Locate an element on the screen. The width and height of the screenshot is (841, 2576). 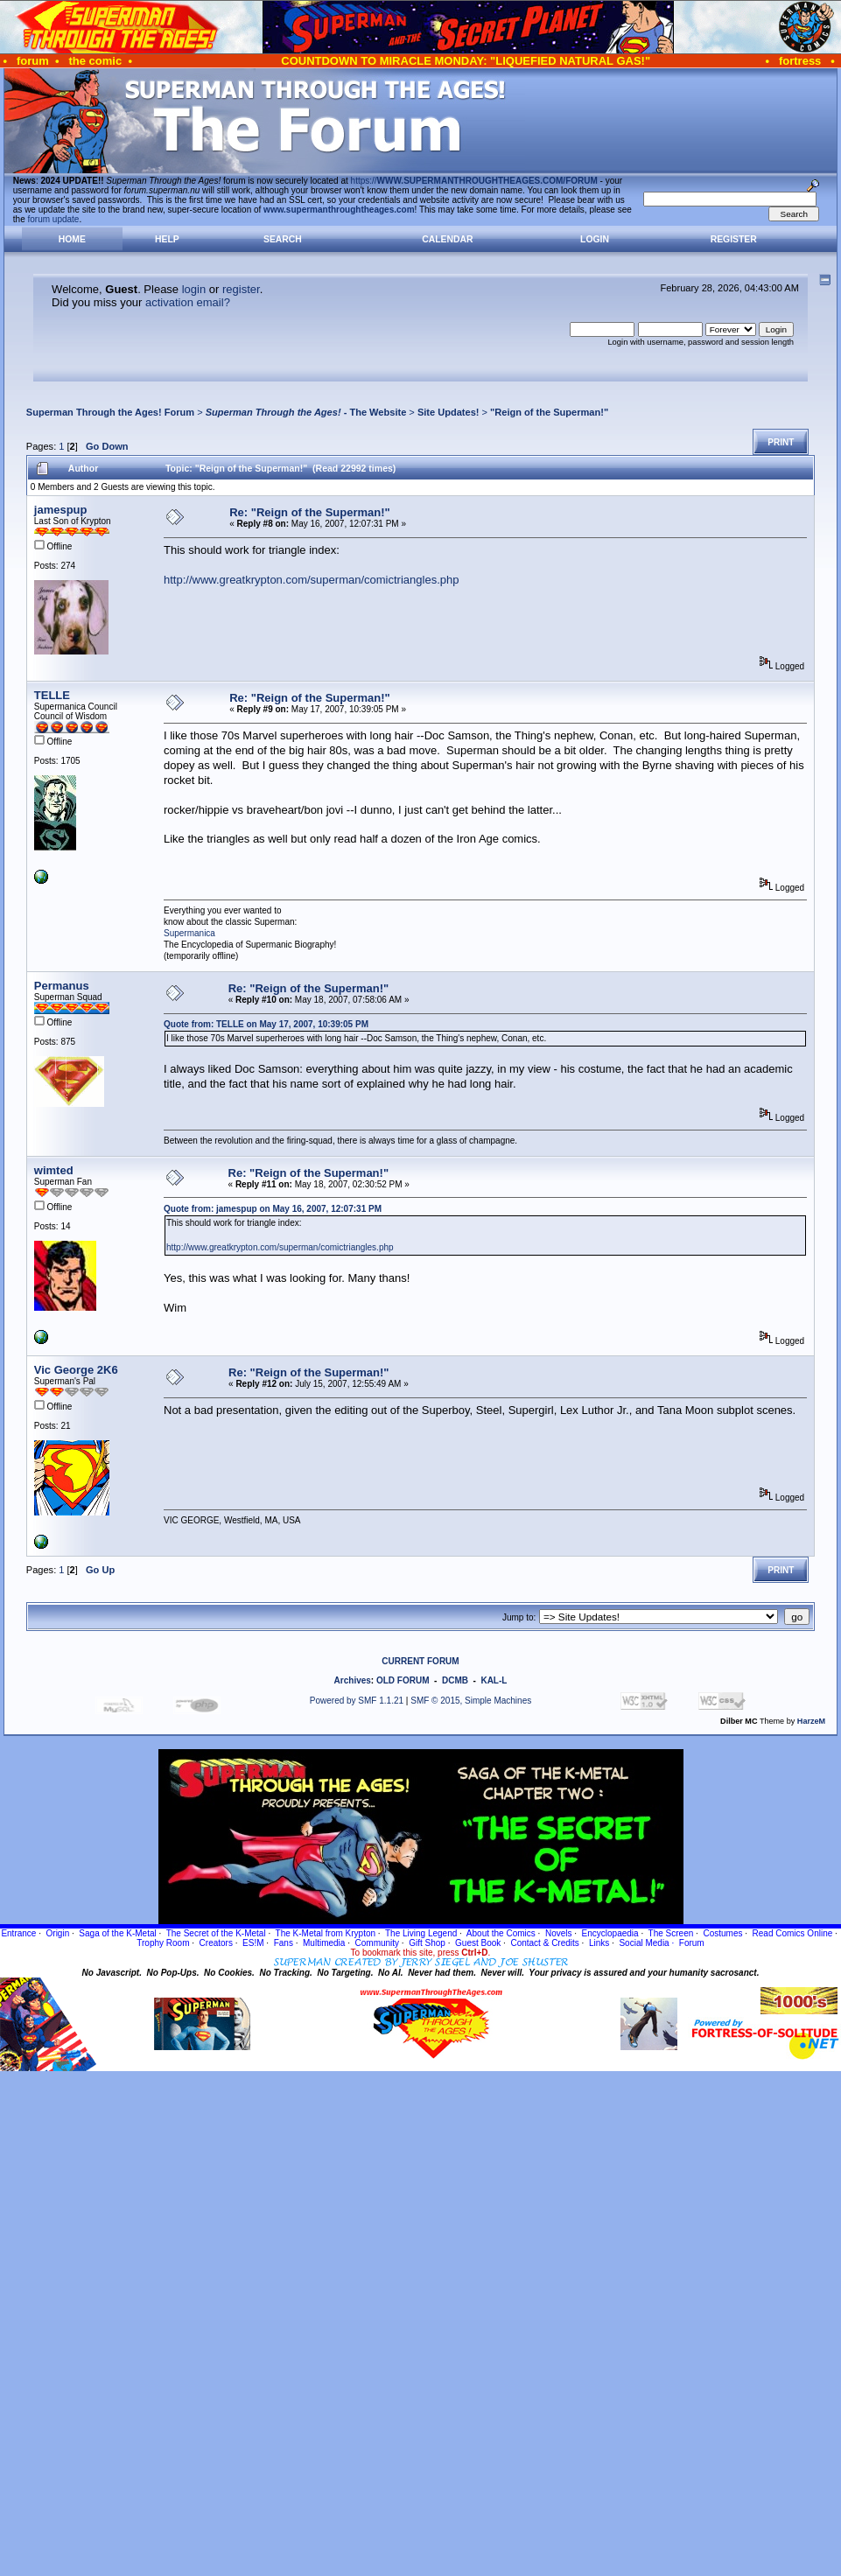
KAL-L is located at coordinates (493, 1680).